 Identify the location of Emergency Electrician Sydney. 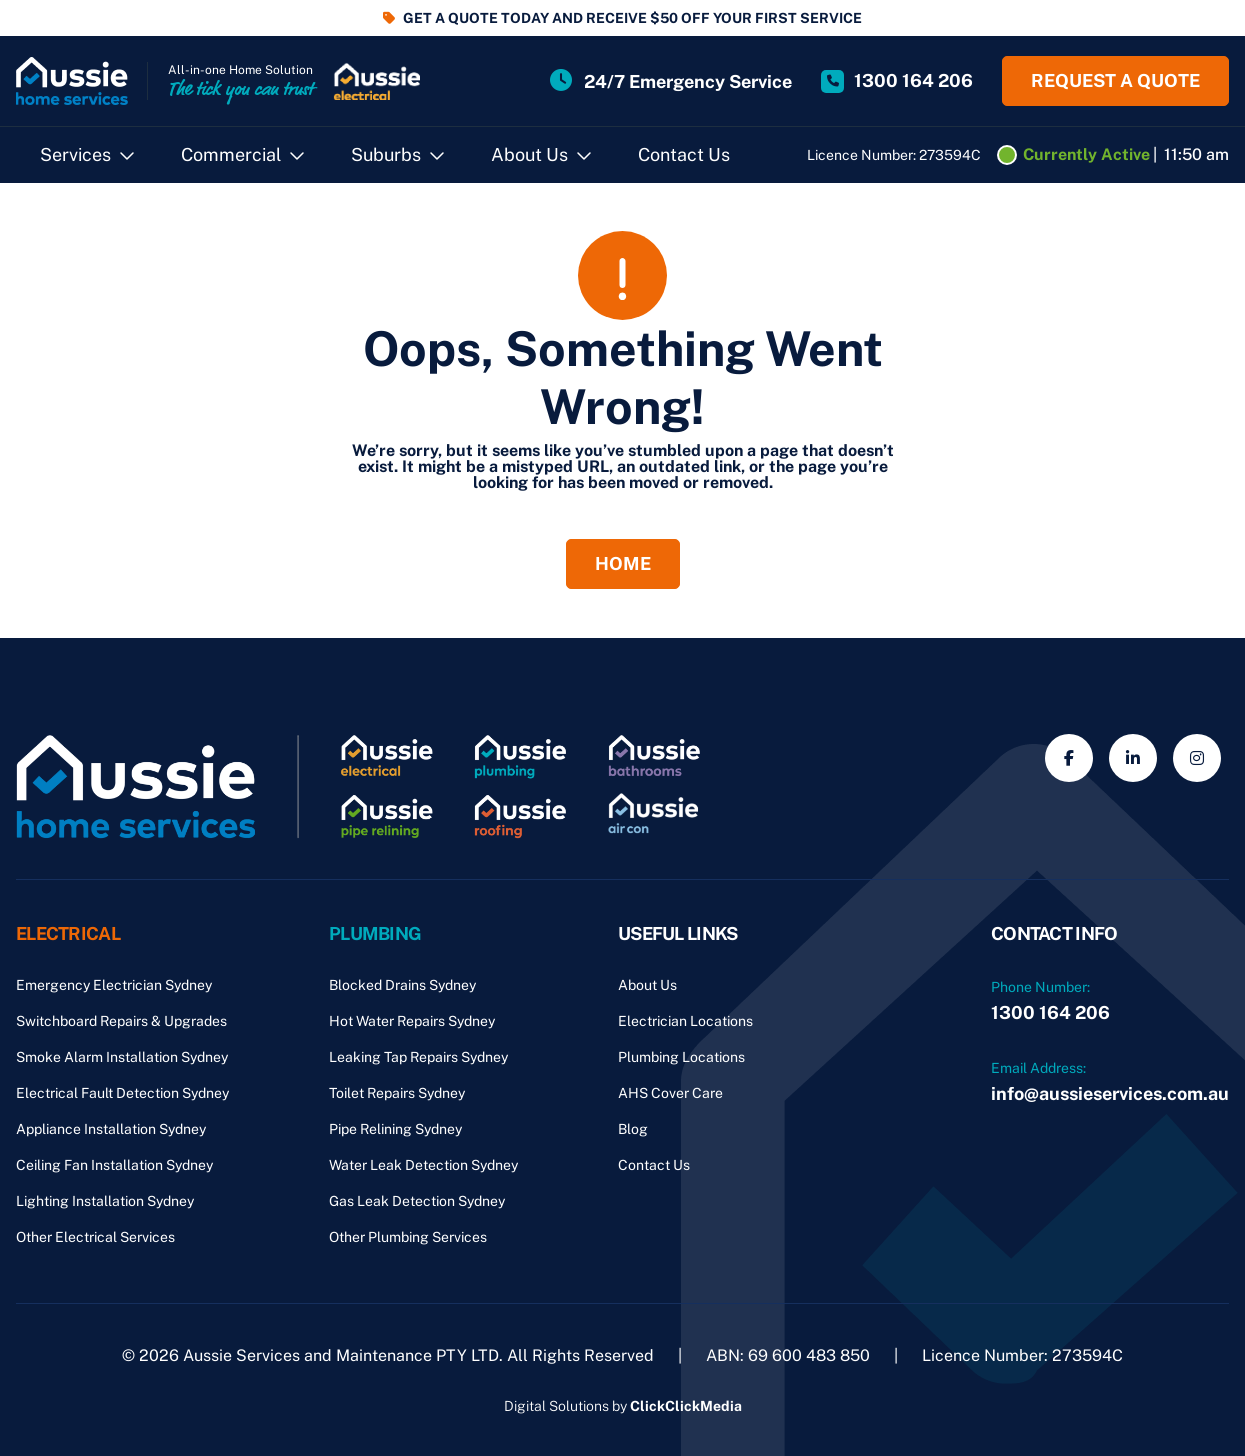
(114, 985).